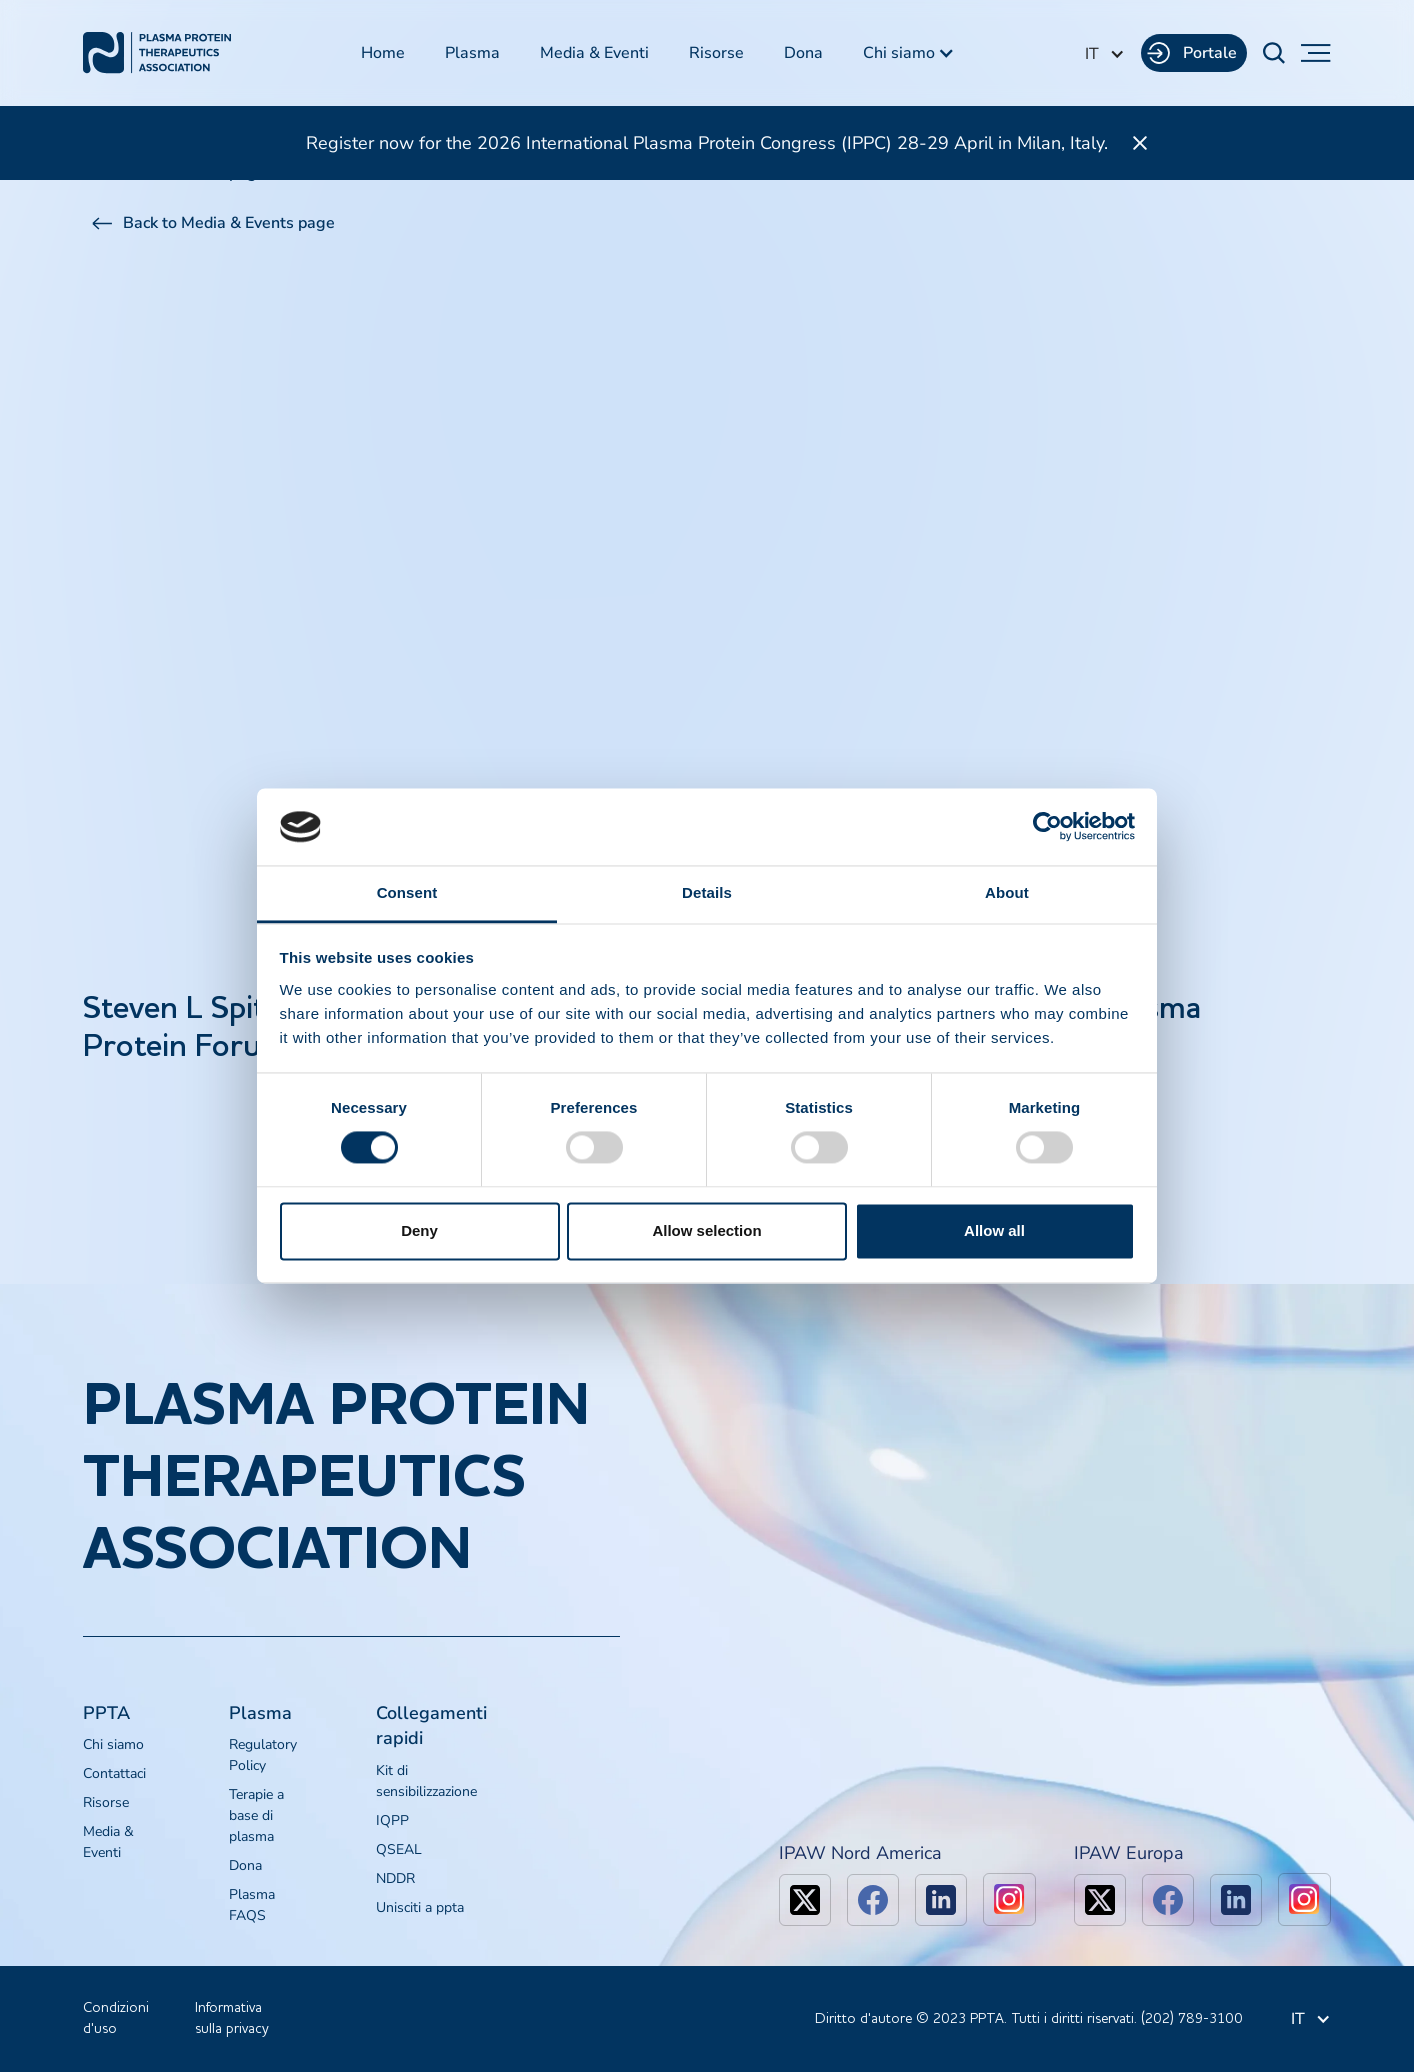  Describe the element at coordinates (1007, 892) in the screenshot. I see `About [tab]` at that location.